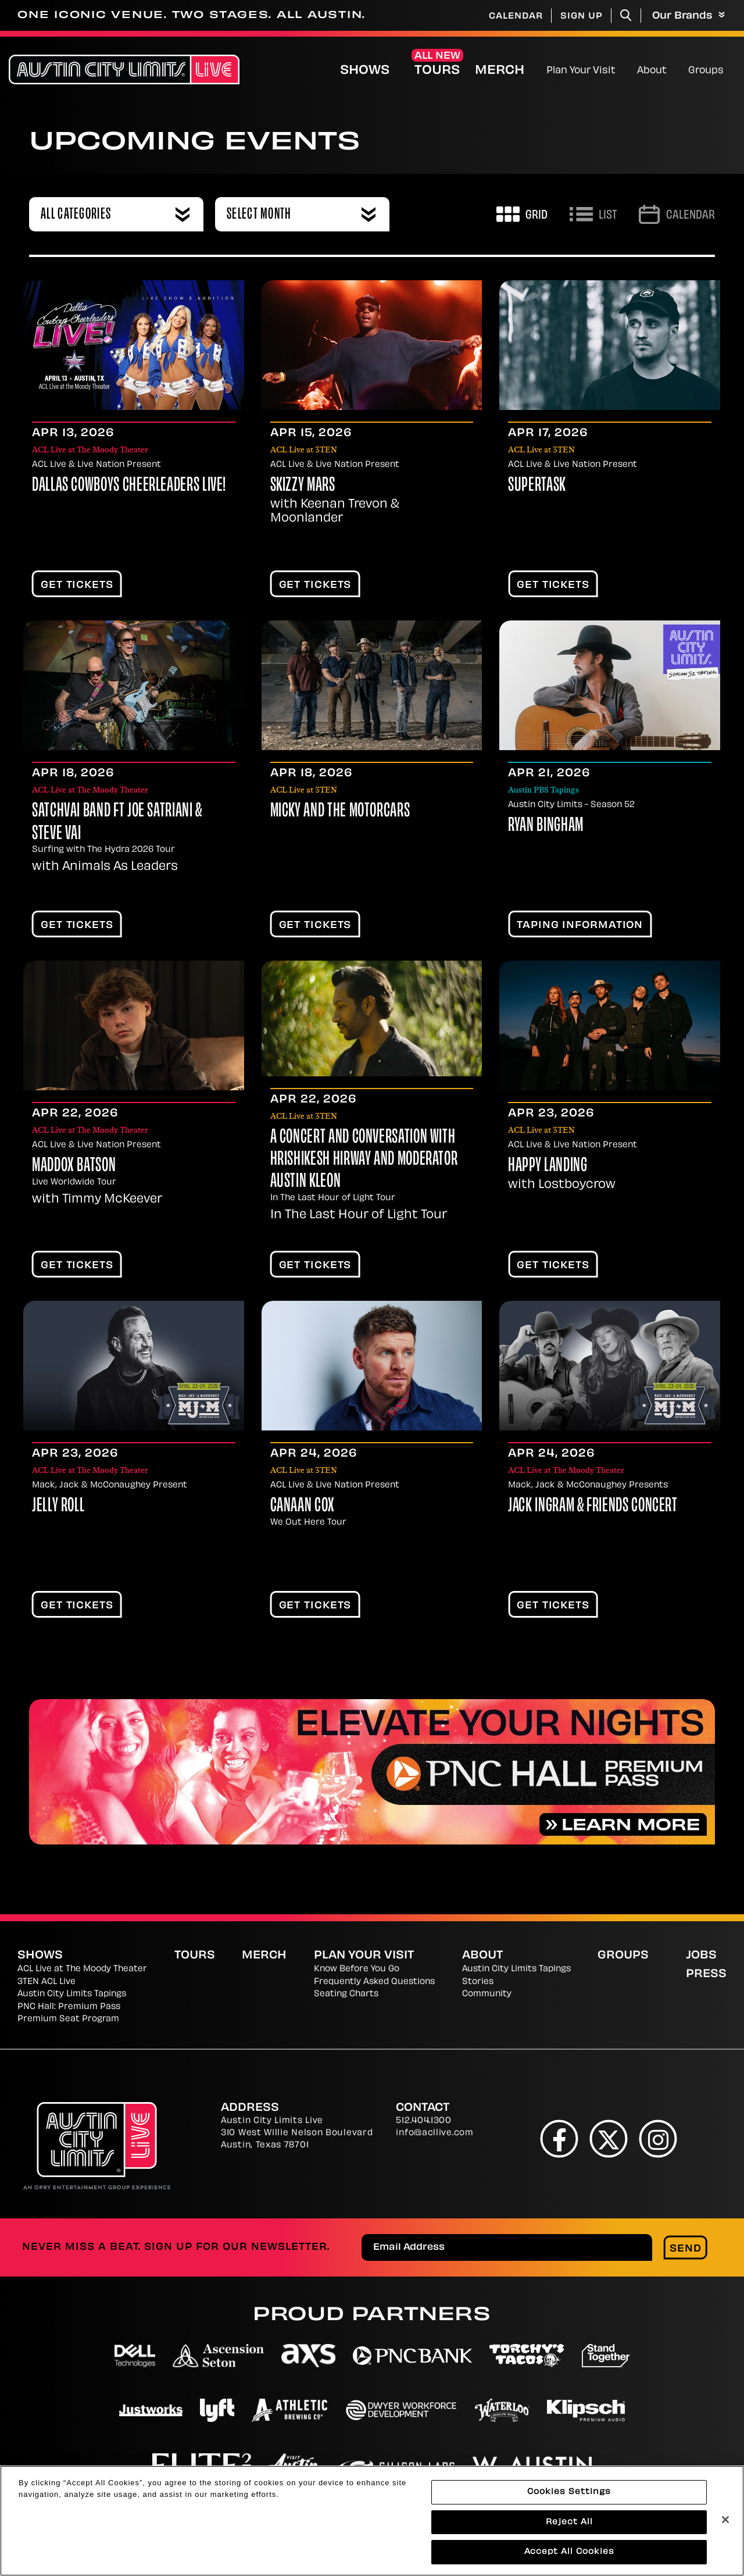  Describe the element at coordinates (537, 486) in the screenshot. I see `Supertask` at that location.